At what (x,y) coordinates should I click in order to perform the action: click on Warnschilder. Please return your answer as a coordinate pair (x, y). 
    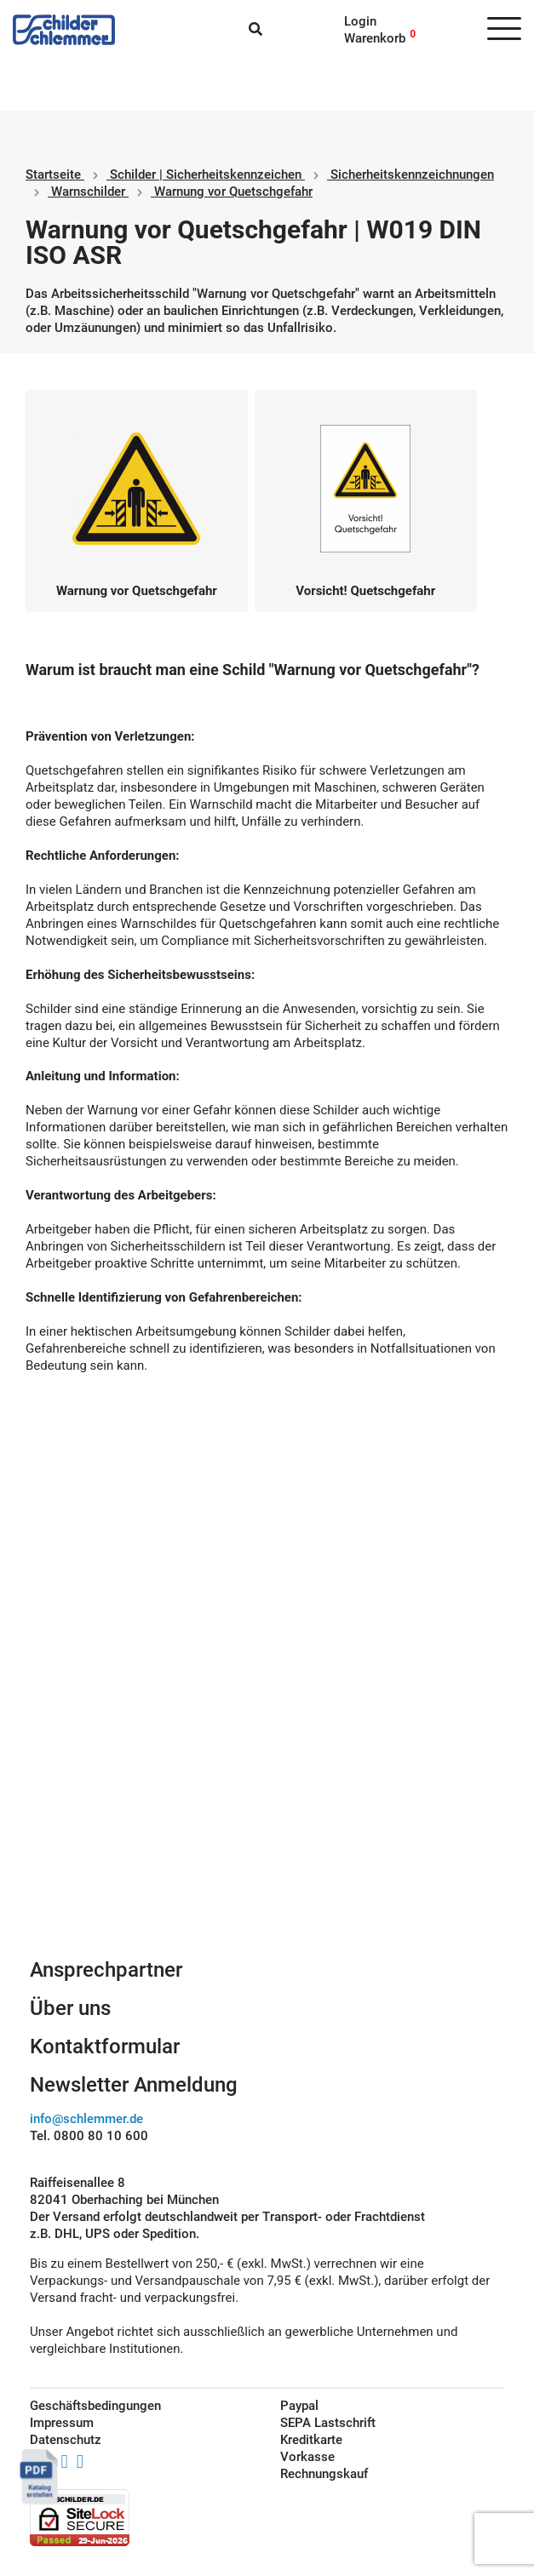
    Looking at the image, I should click on (88, 191).